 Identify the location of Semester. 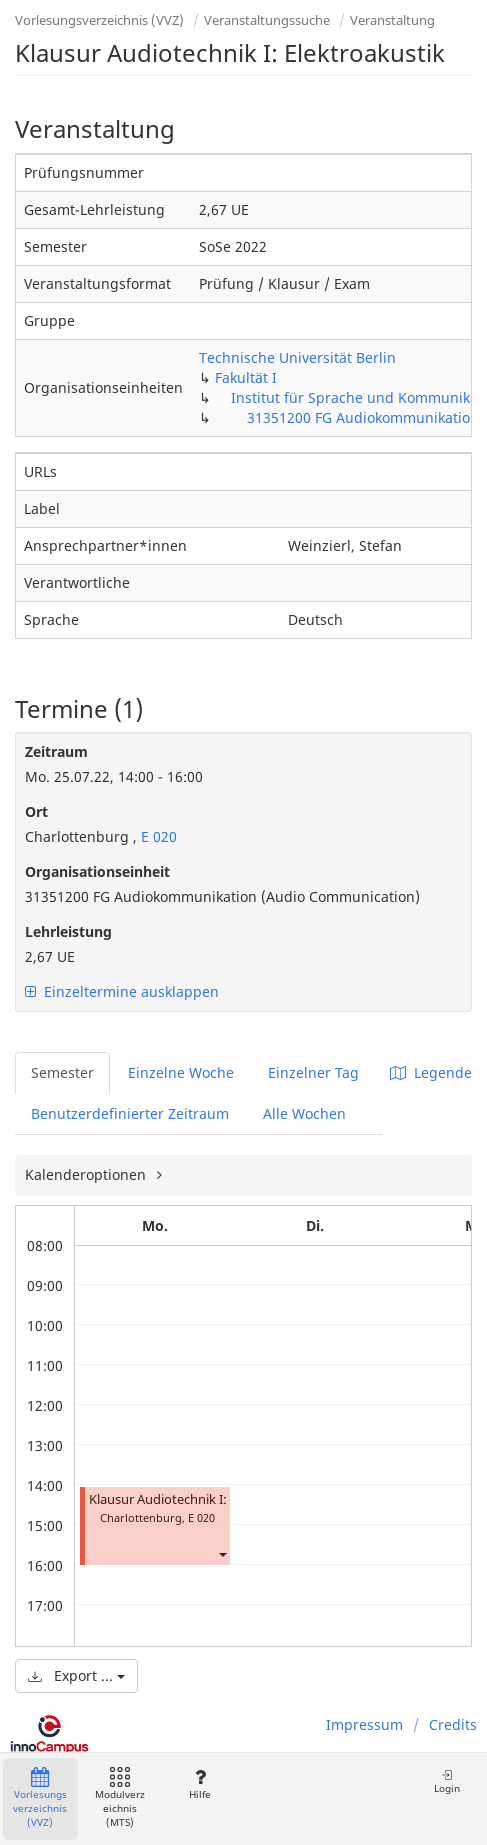
(62, 1072).